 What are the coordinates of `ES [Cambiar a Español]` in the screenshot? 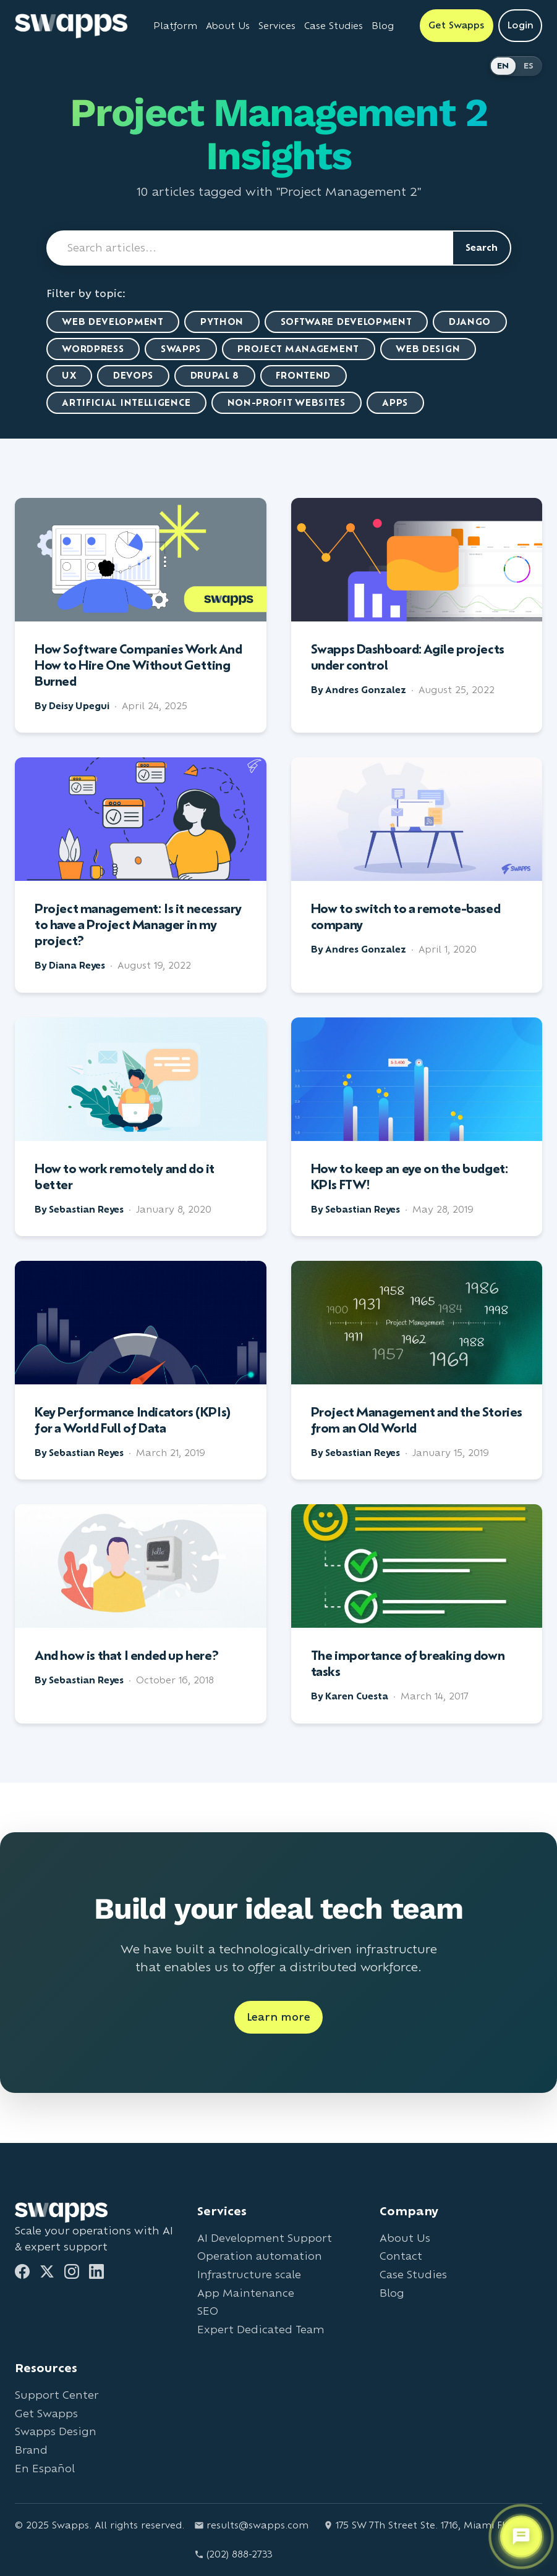 It's located at (529, 66).